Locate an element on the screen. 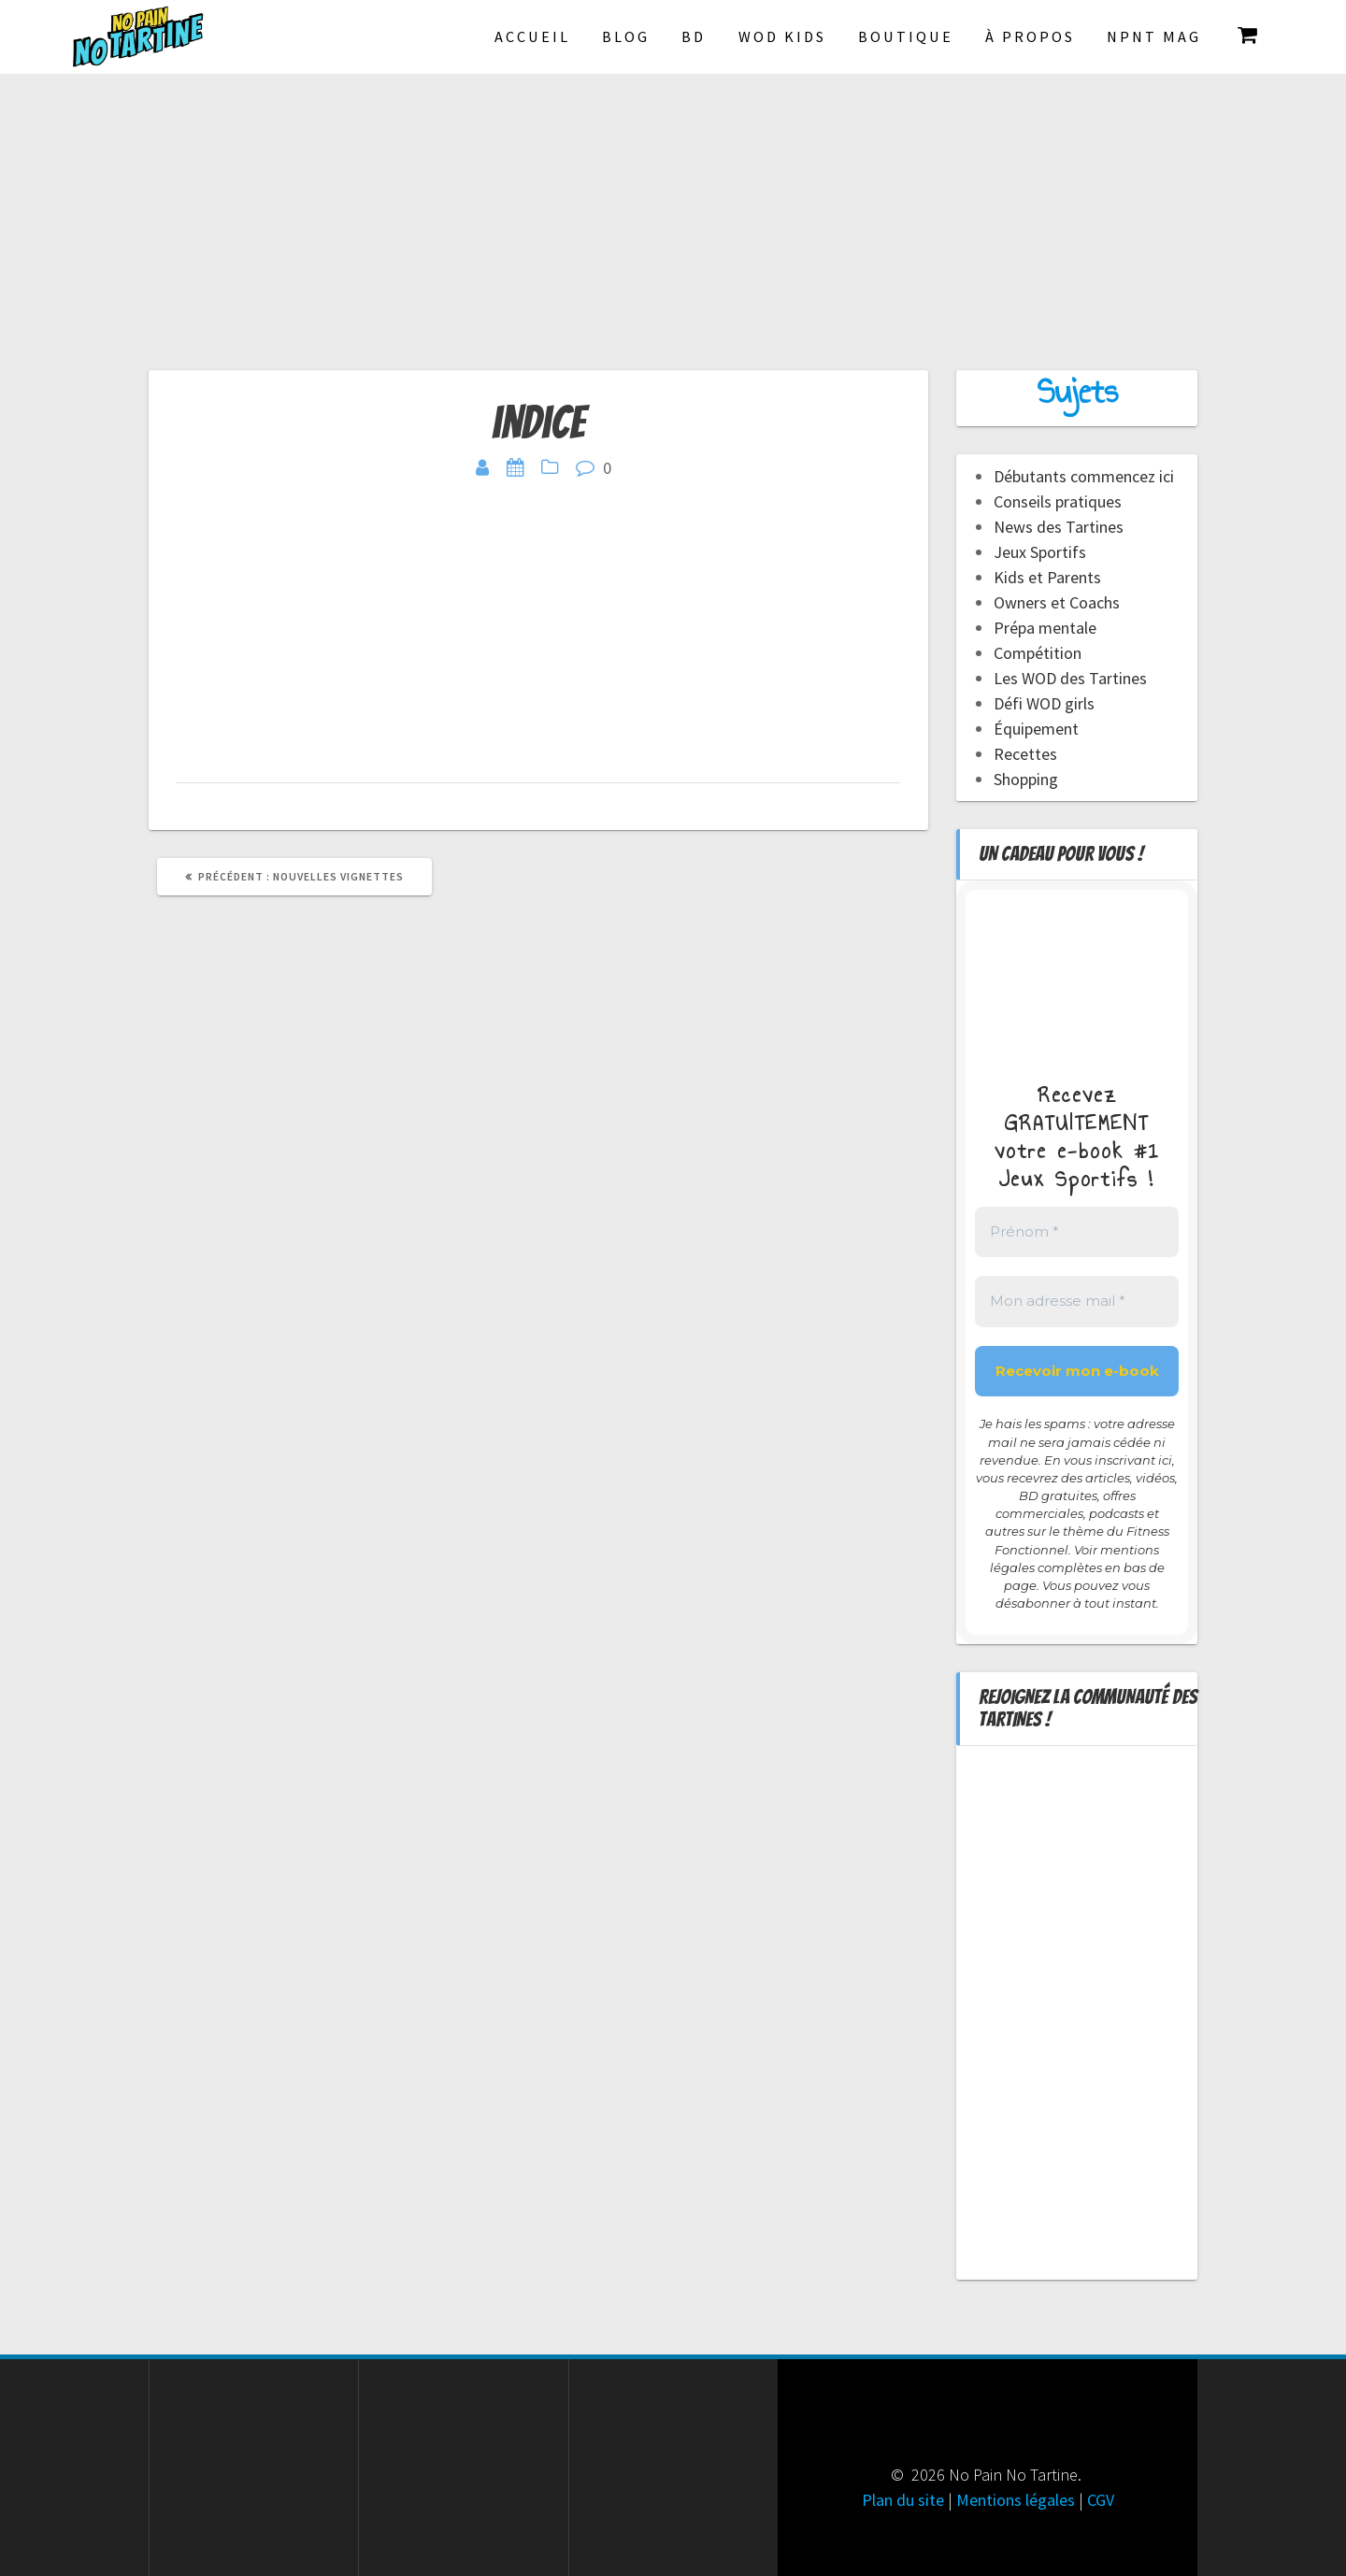 The image size is (1346, 2576). Owners et Coachs is located at coordinates (1057, 602).